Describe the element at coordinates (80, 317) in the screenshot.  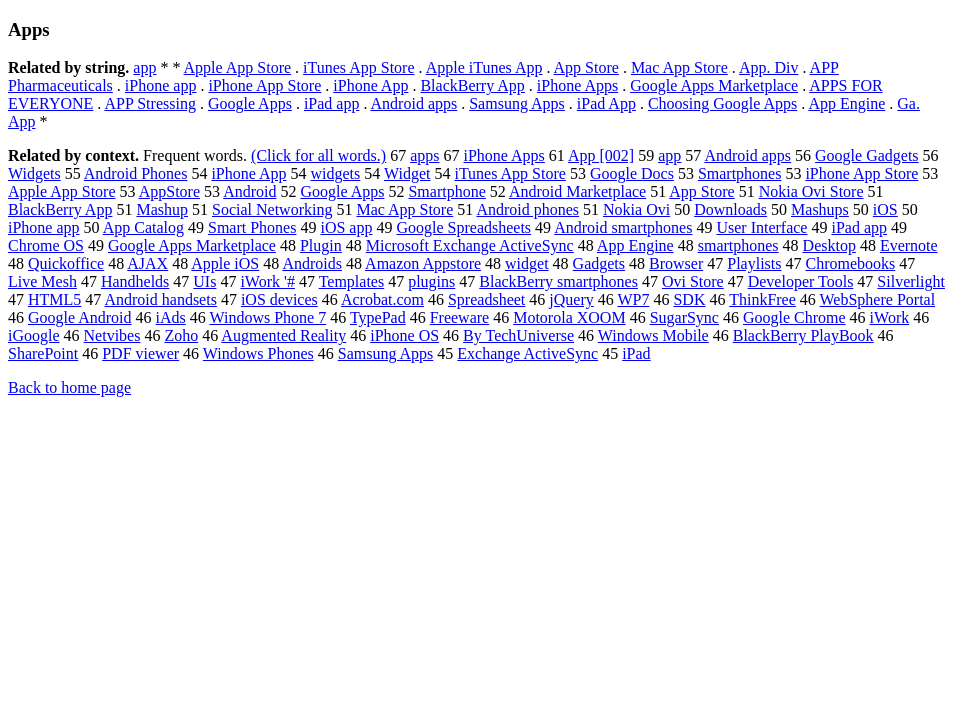
I see `Google Android` at that location.